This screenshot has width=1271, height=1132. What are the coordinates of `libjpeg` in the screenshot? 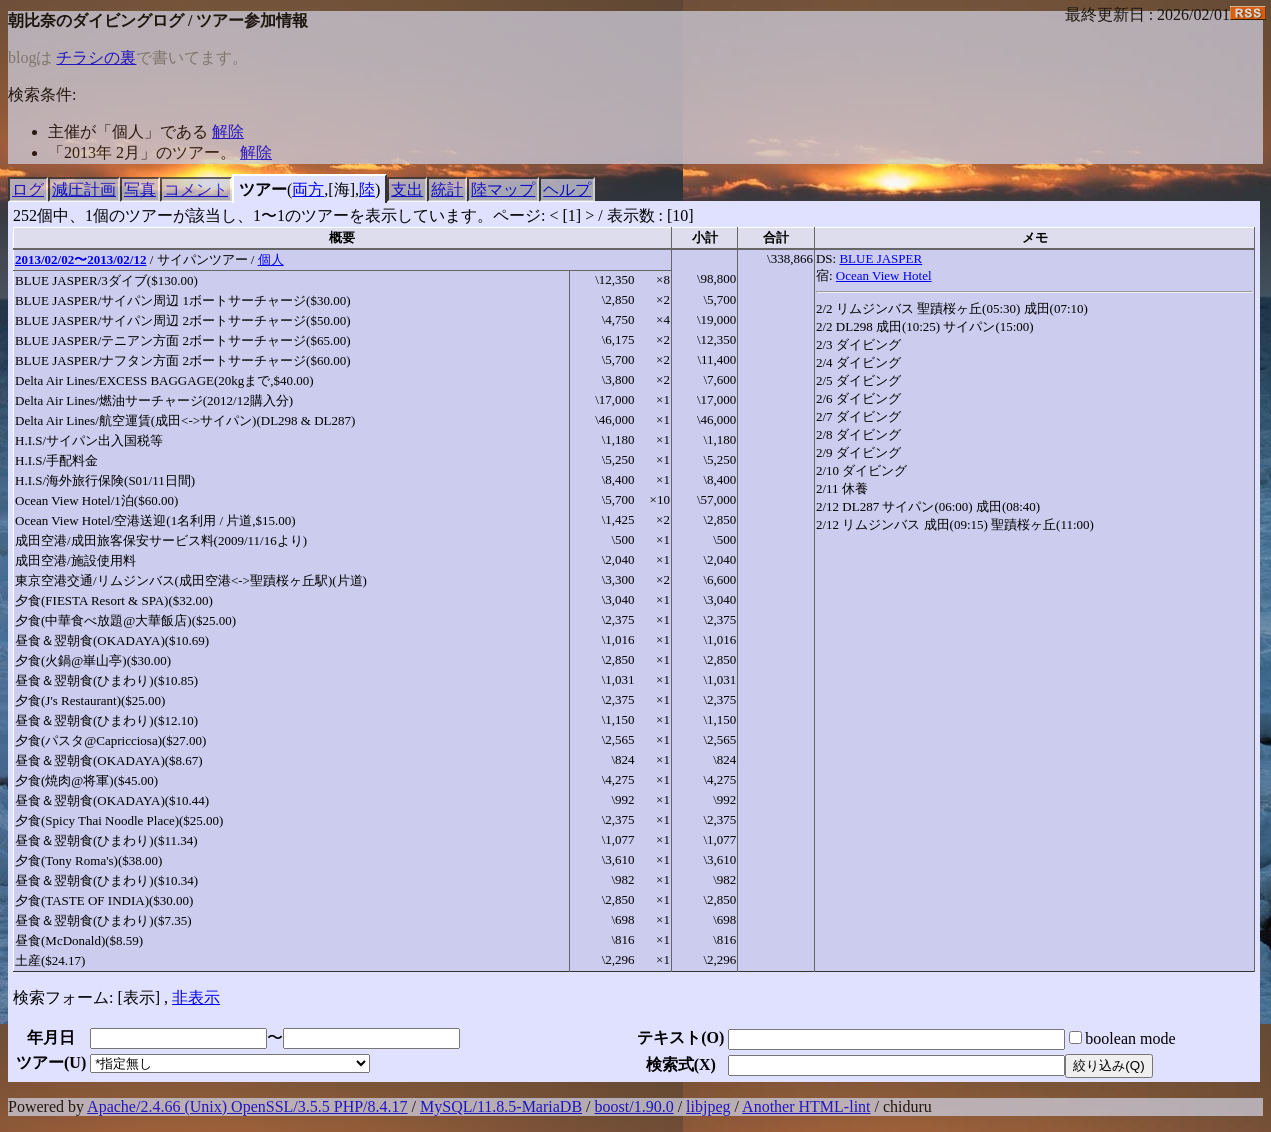 It's located at (708, 1106).